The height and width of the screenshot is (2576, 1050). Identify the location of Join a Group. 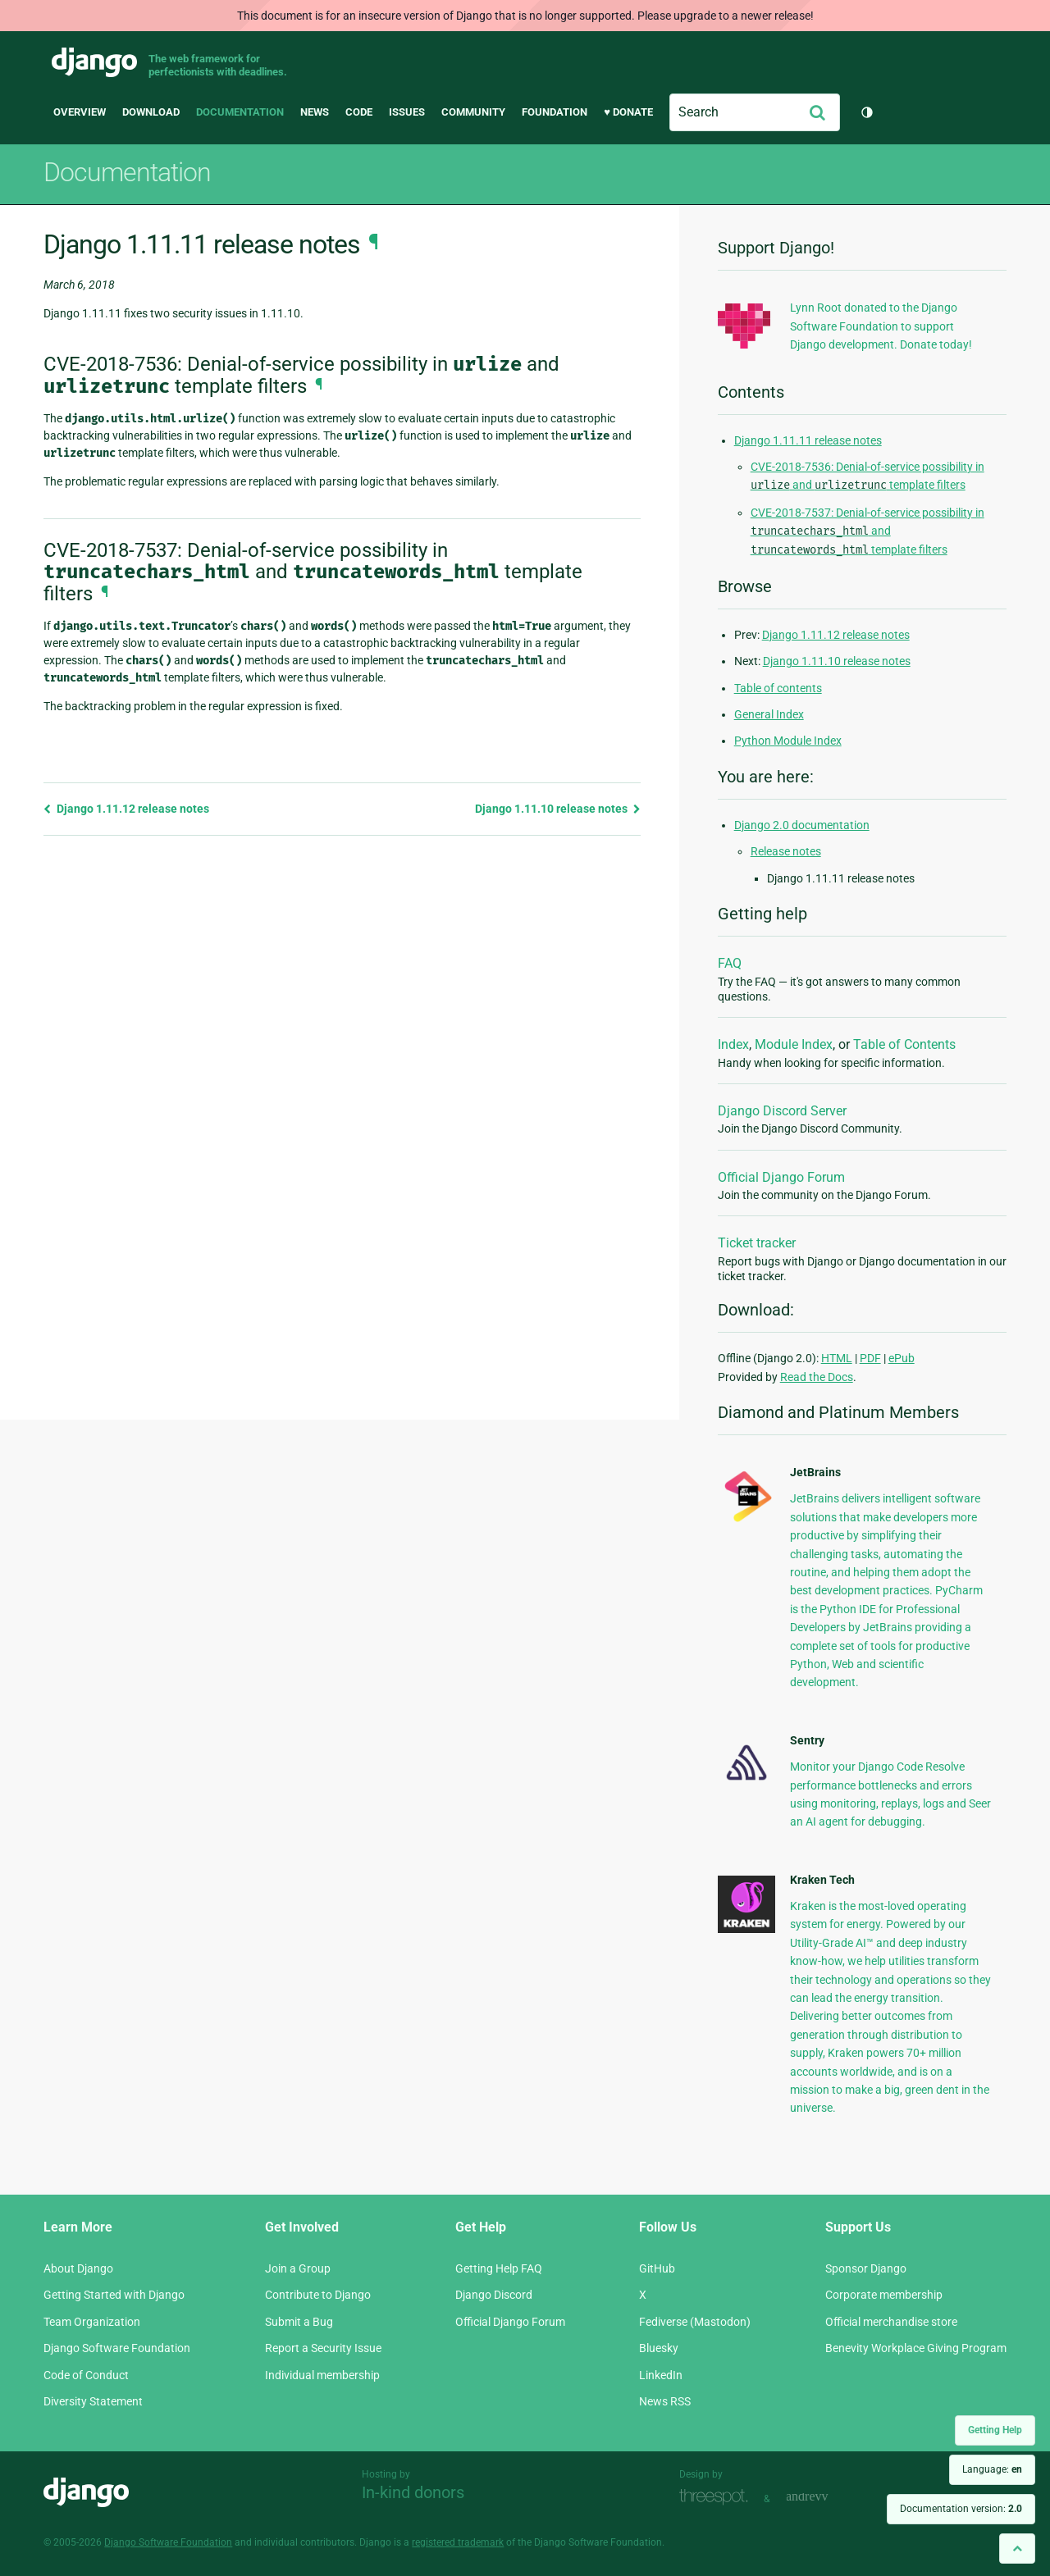
(298, 2268).